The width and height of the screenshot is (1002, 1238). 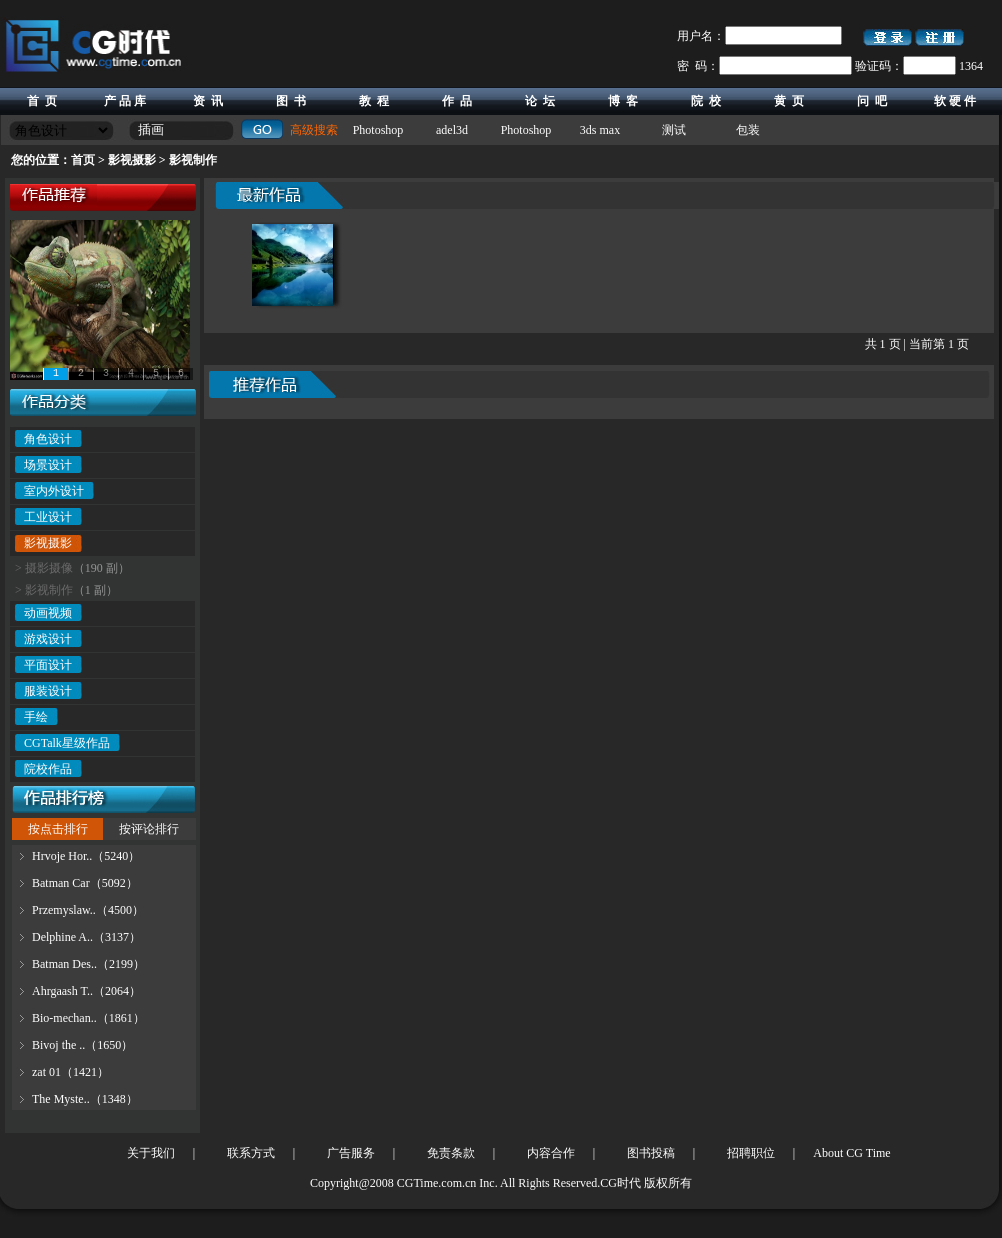 I want to click on 首页, so click(x=83, y=160).